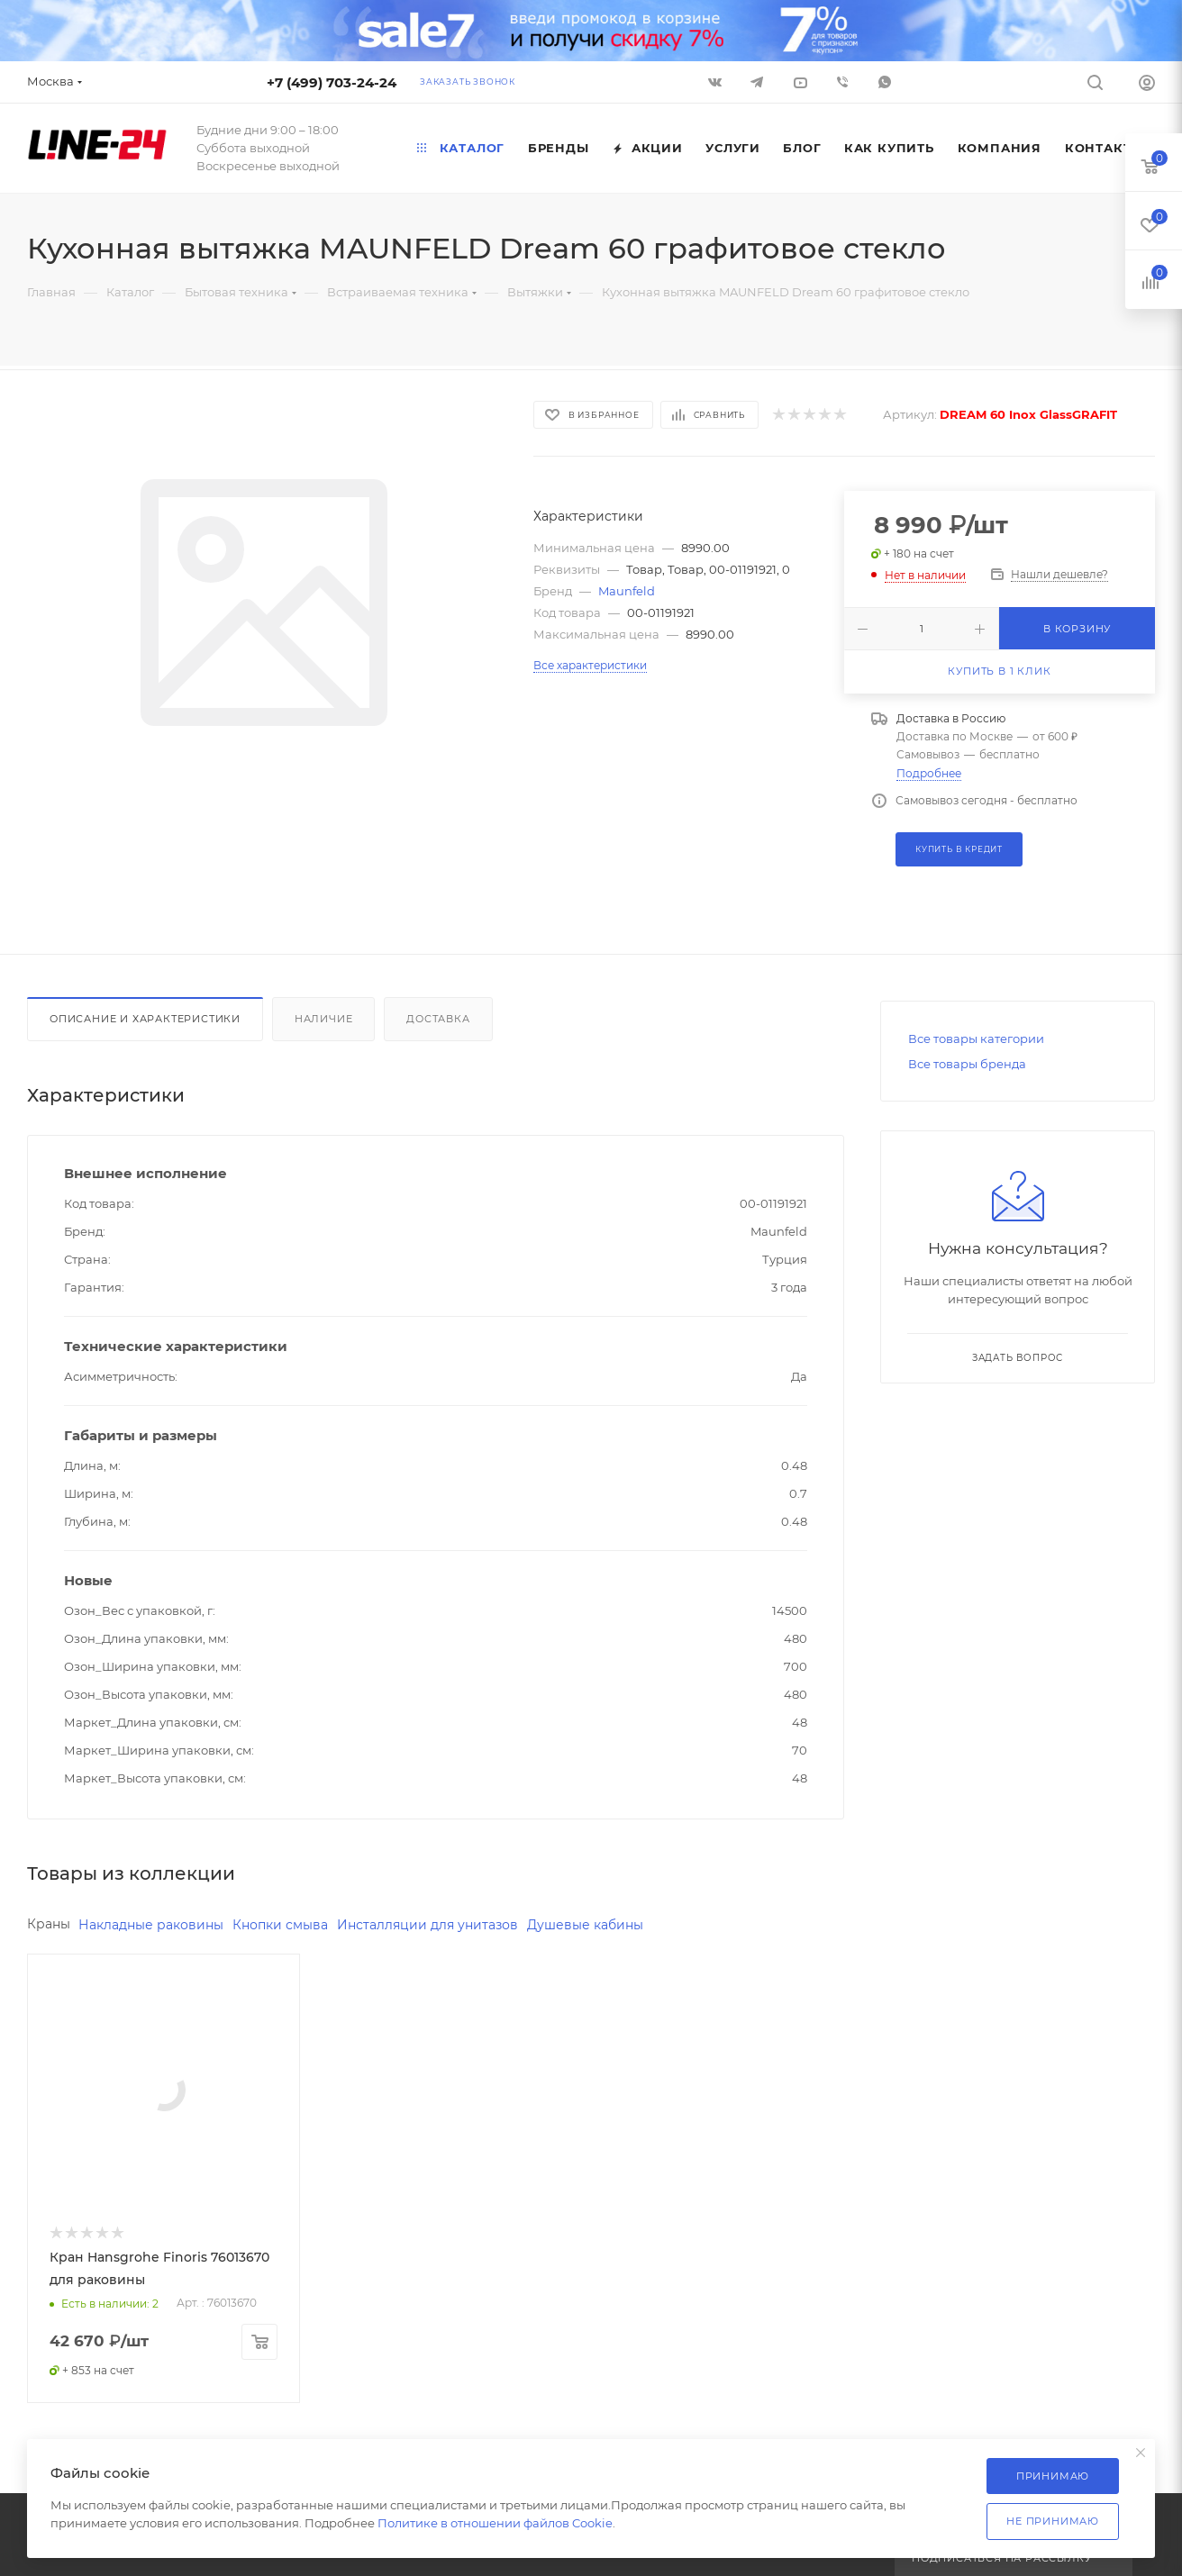 This screenshot has height=2576, width=1182. Describe the element at coordinates (48, 1924) in the screenshot. I see `Краны` at that location.